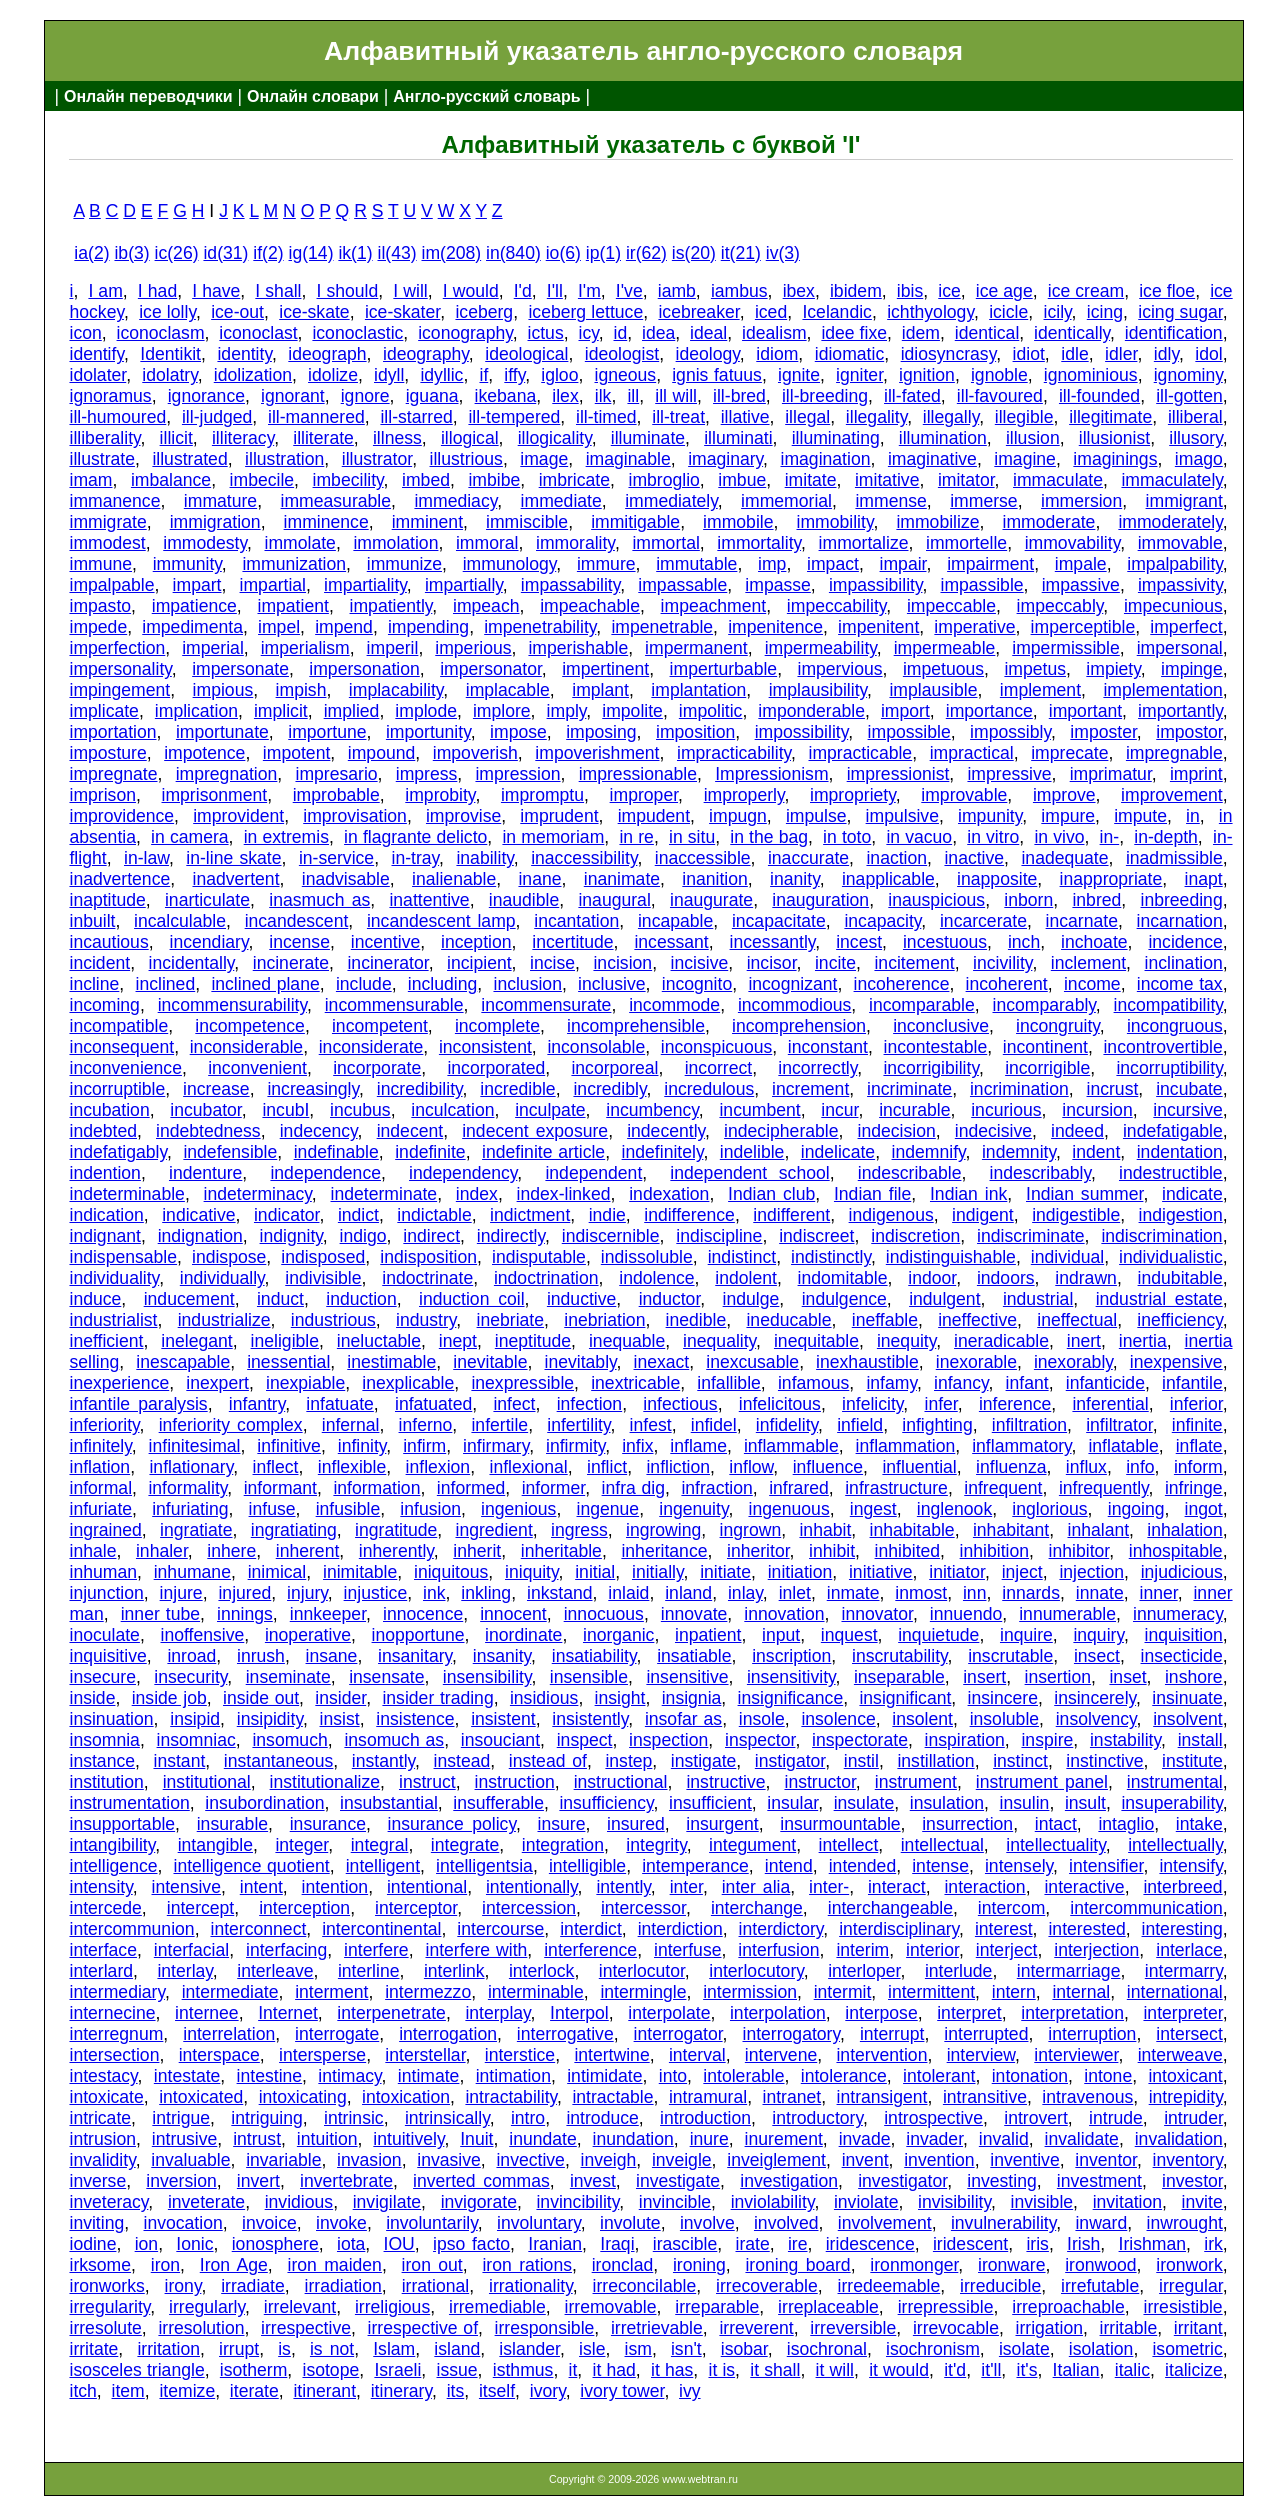  Describe the element at coordinates (711, 711) in the screenshot. I see `impolitic` at that location.